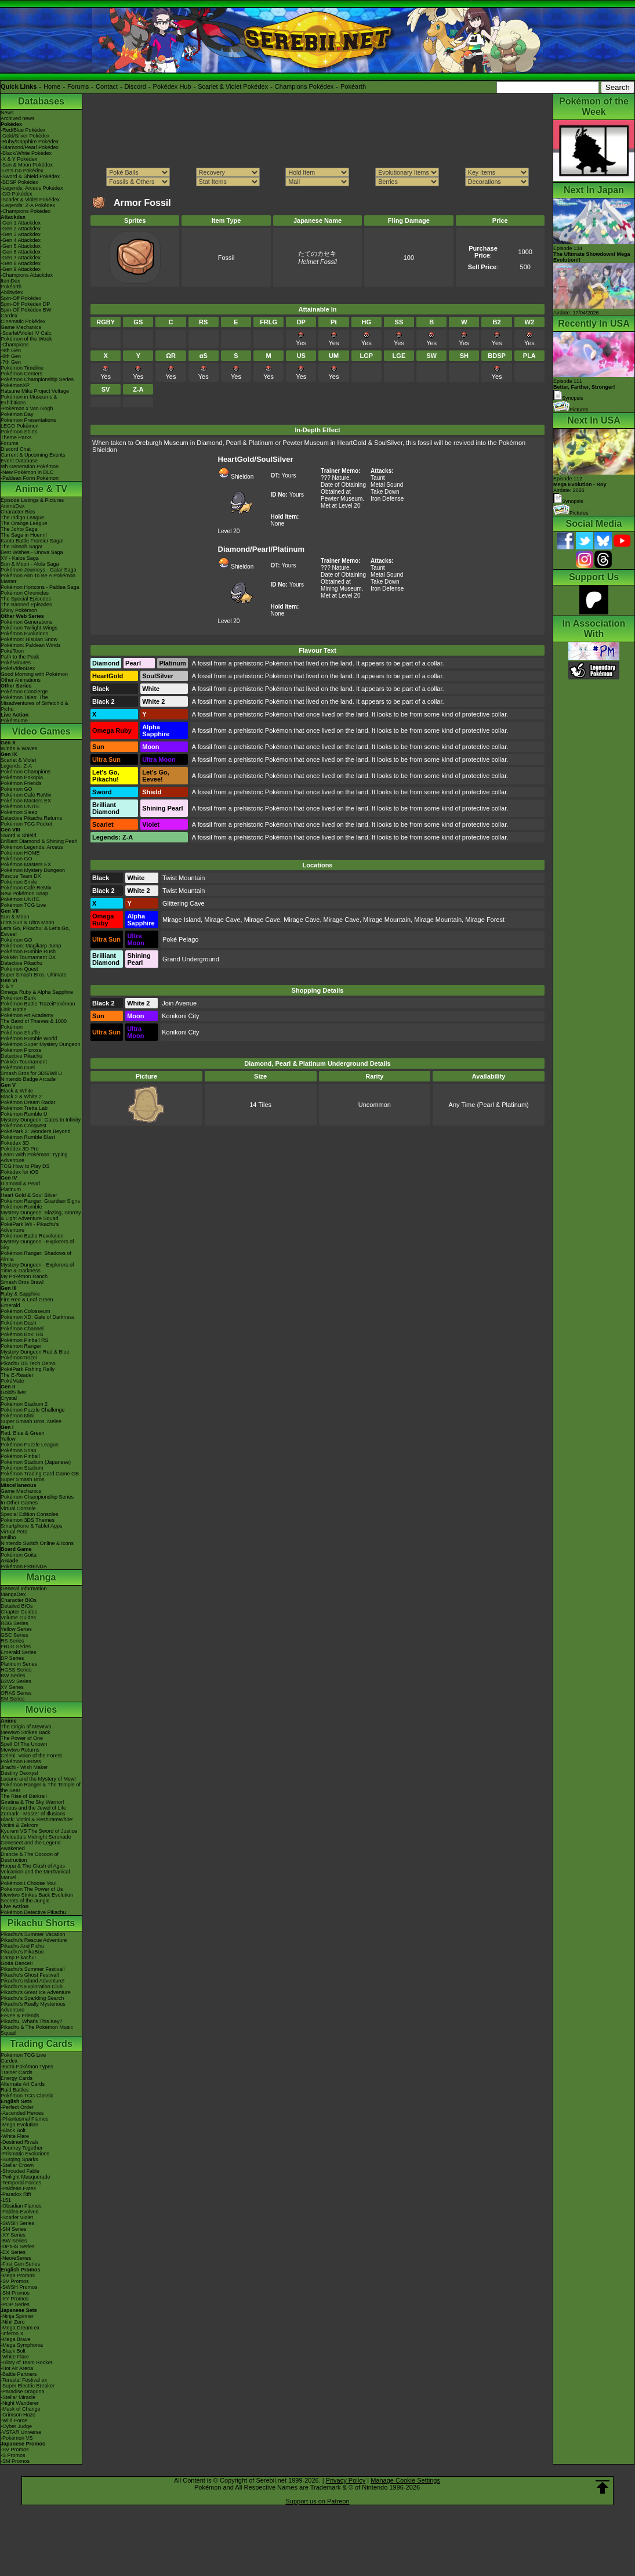 This screenshot has width=635, height=2576. I want to click on -Hot Air Arena, so click(17, 2368).